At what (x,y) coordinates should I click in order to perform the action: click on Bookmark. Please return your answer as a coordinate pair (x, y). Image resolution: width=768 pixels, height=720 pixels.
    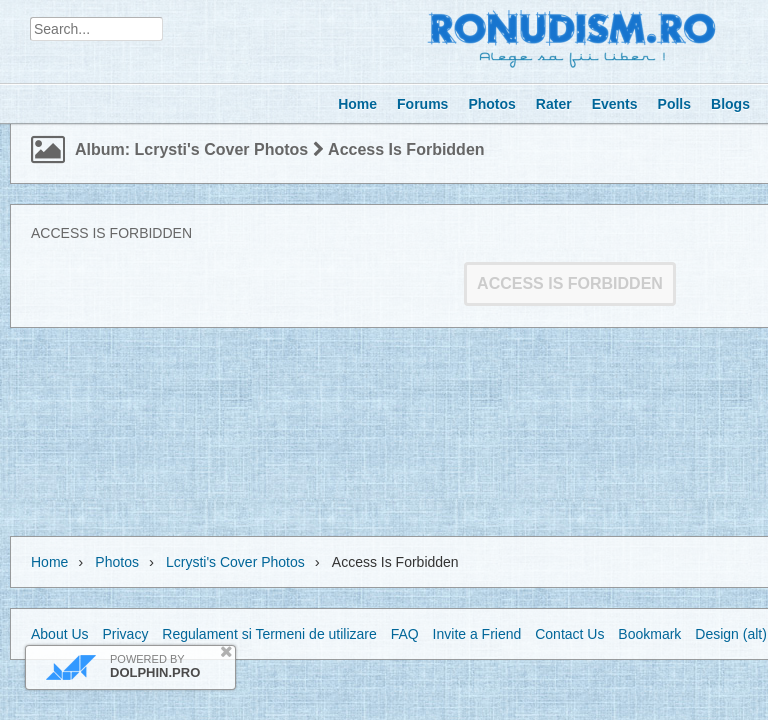
    Looking at the image, I should click on (649, 634).